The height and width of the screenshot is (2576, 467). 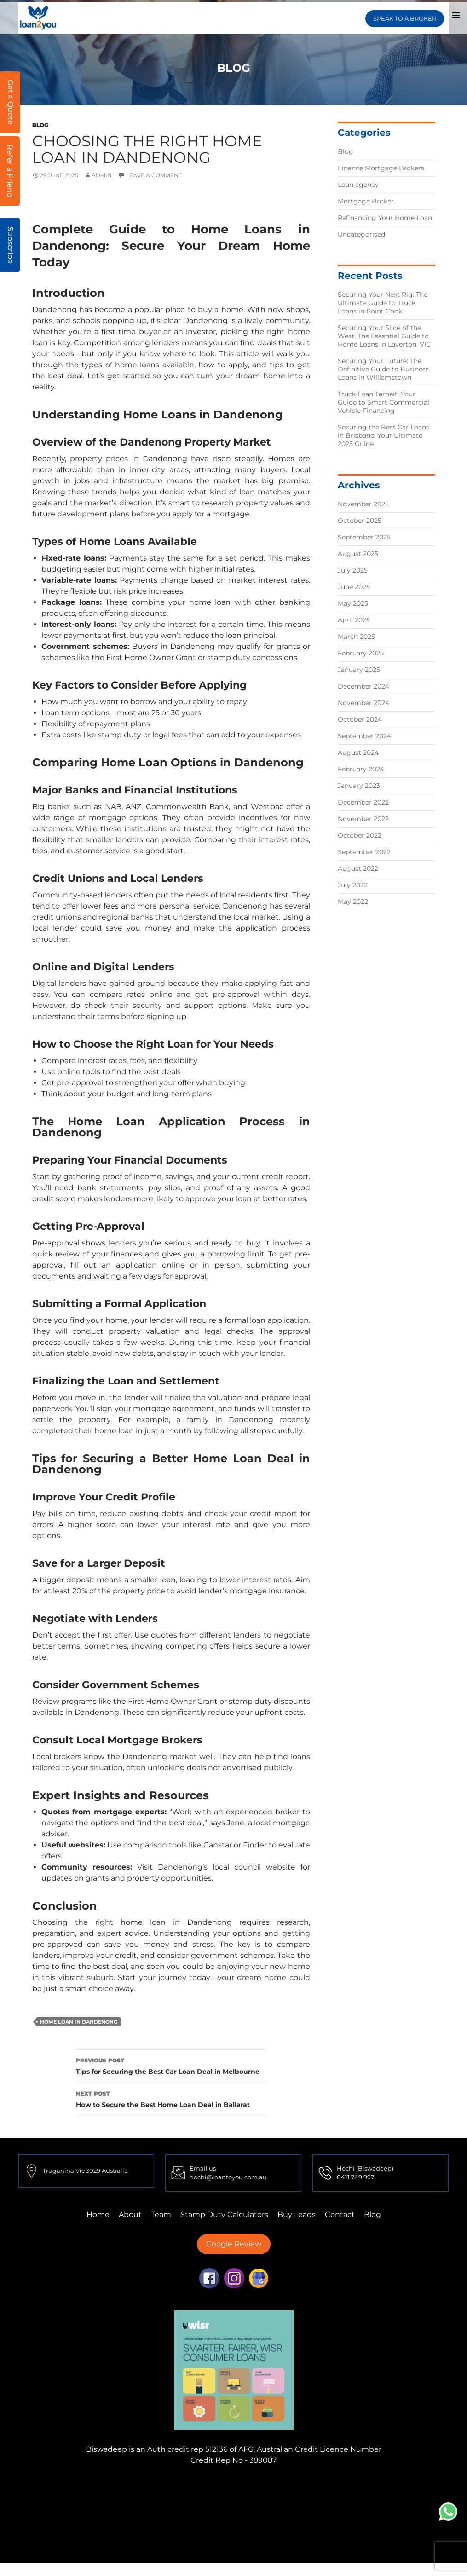 I want to click on Stamp Duty Calculators, so click(x=224, y=2214).